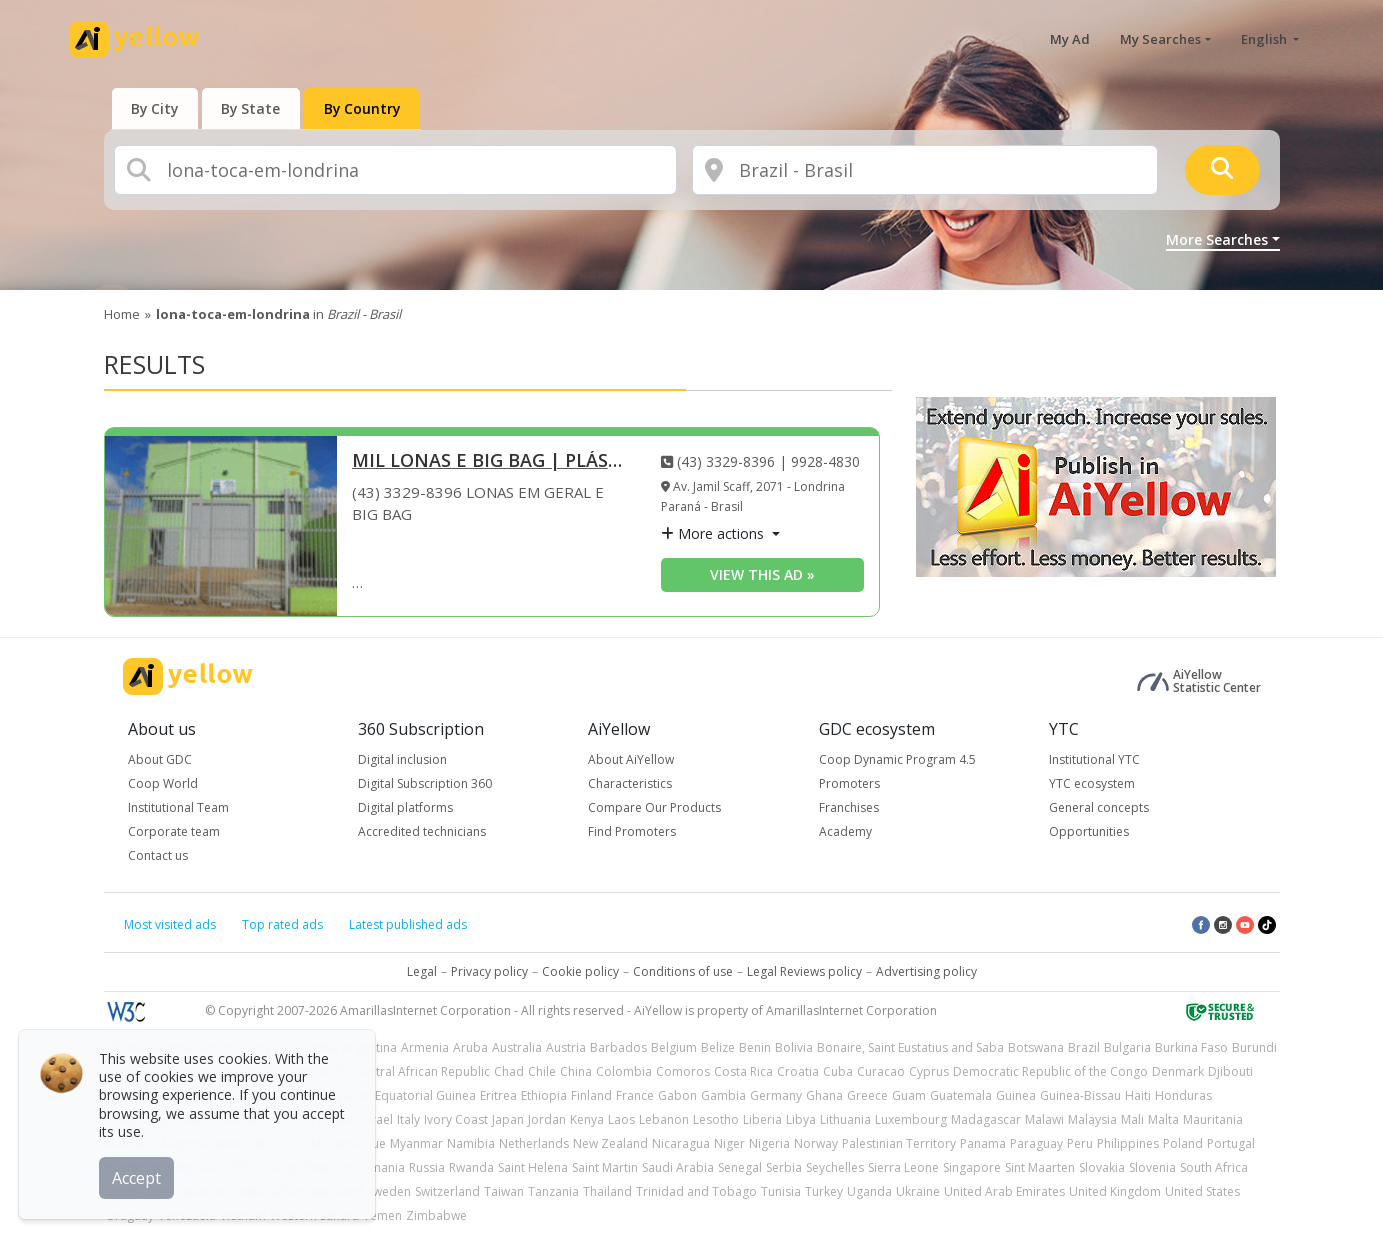 Image resolution: width=1383 pixels, height=1238 pixels. What do you see at coordinates (1214, 1167) in the screenshot?
I see `South Africa` at bounding box center [1214, 1167].